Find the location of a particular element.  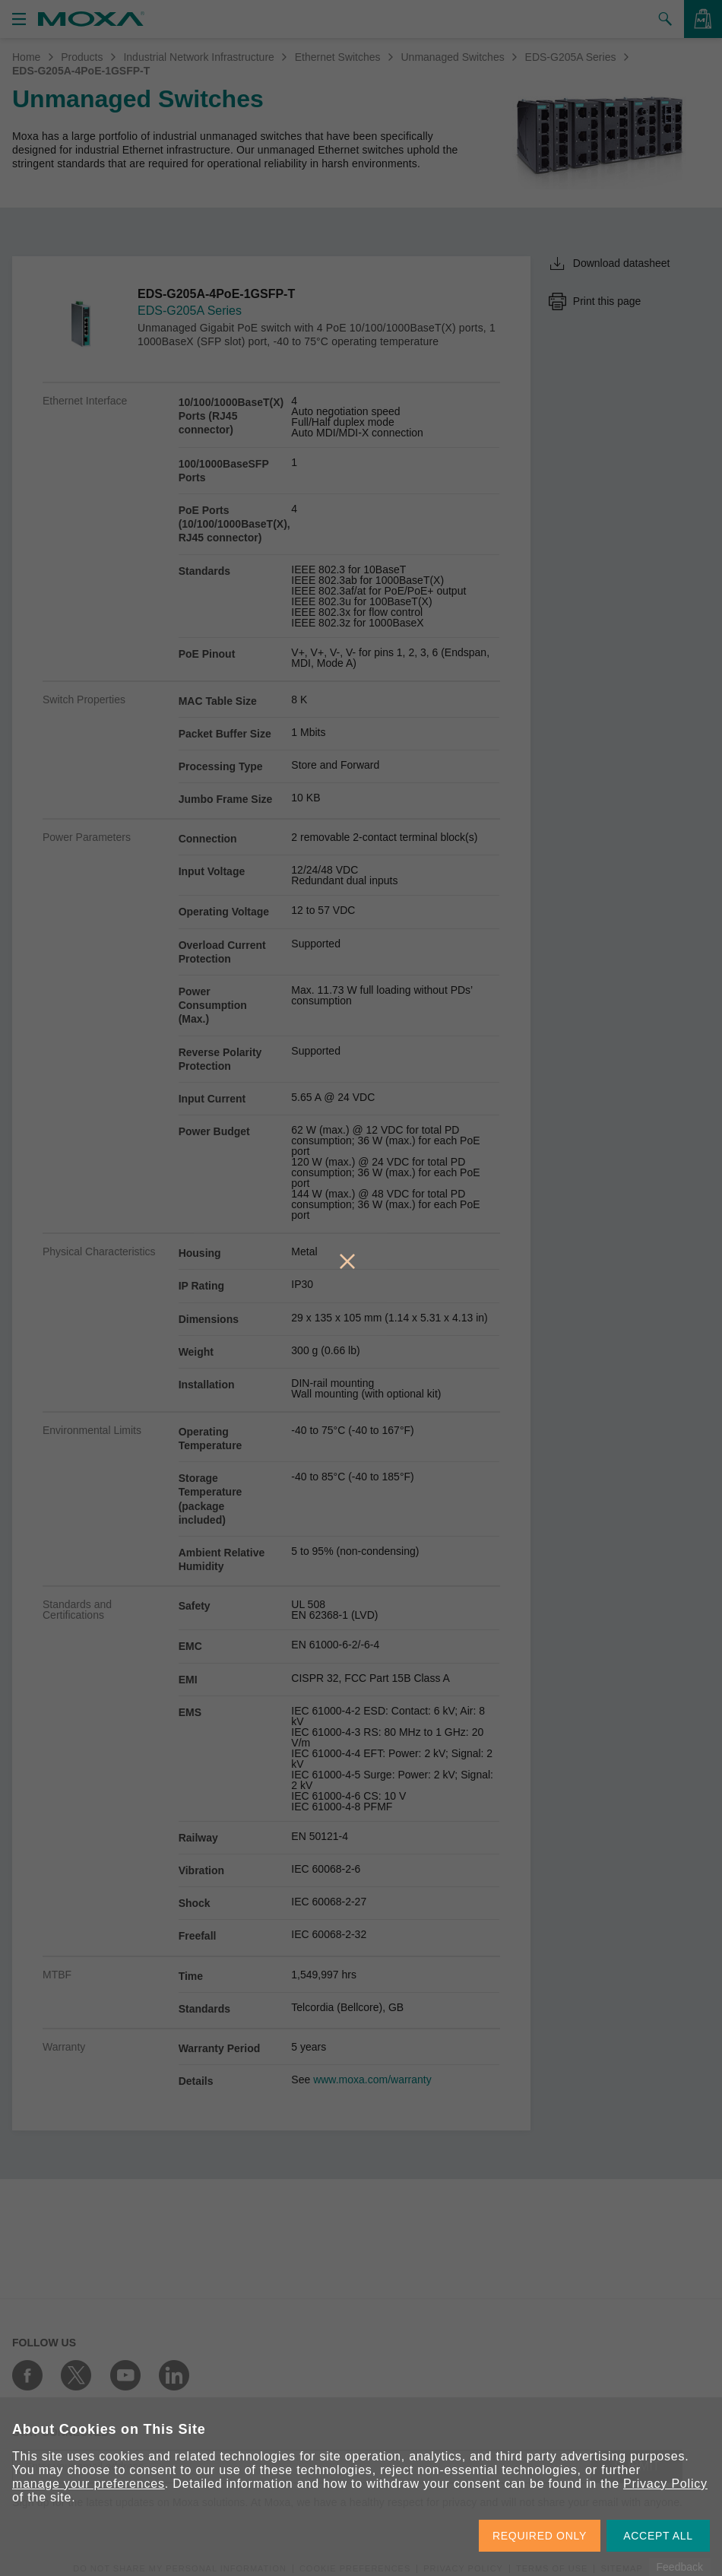

Privacy Policy is located at coordinates (665, 2483).